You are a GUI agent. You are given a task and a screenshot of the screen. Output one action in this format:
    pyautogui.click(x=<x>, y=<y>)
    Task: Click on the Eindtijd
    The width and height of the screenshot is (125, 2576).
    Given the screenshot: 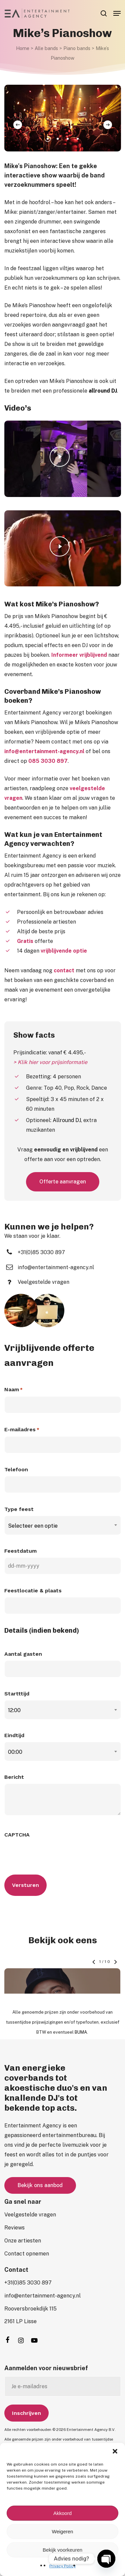 What is the action you would take?
    pyautogui.click(x=14, y=1735)
    